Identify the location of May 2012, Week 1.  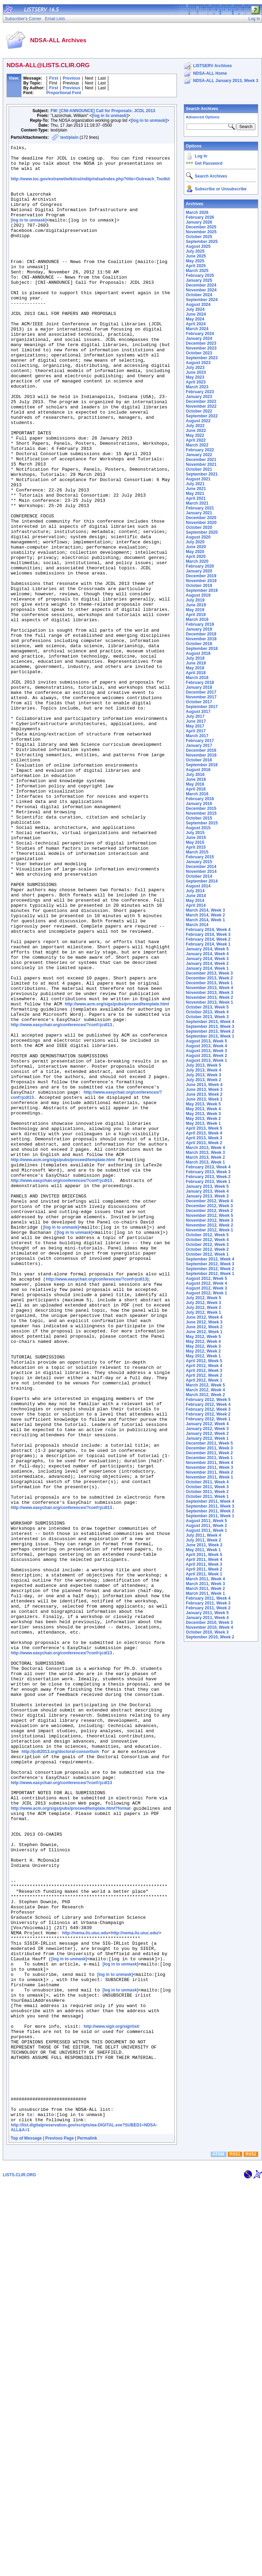
(203, 1356).